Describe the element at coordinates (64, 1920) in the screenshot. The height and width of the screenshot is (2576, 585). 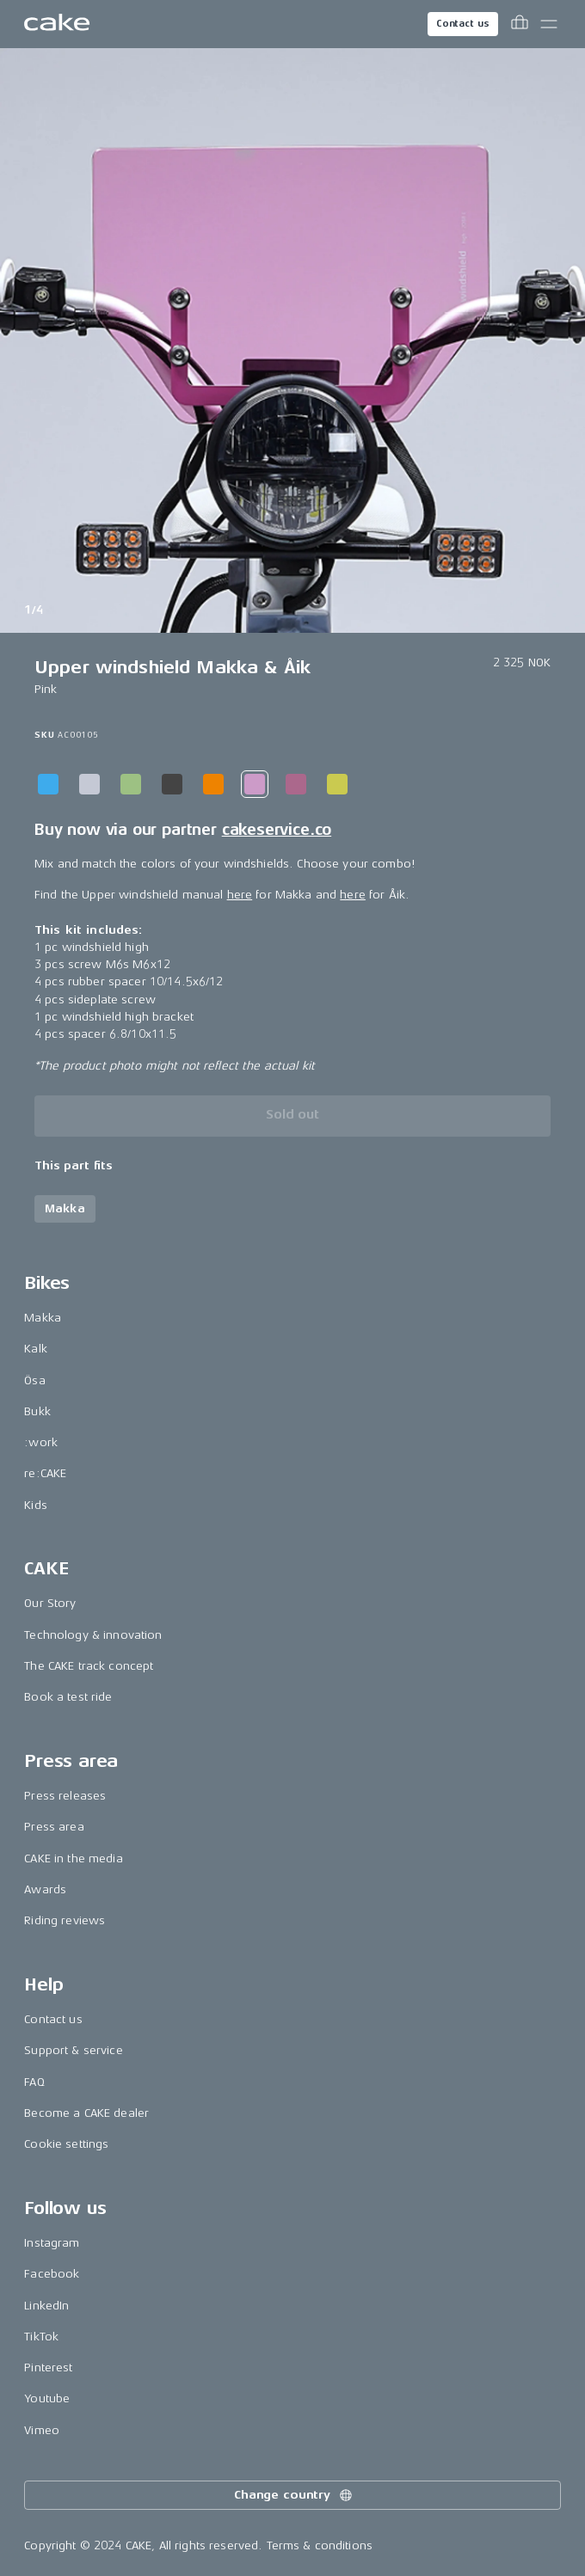
I see `Riding reviews` at that location.